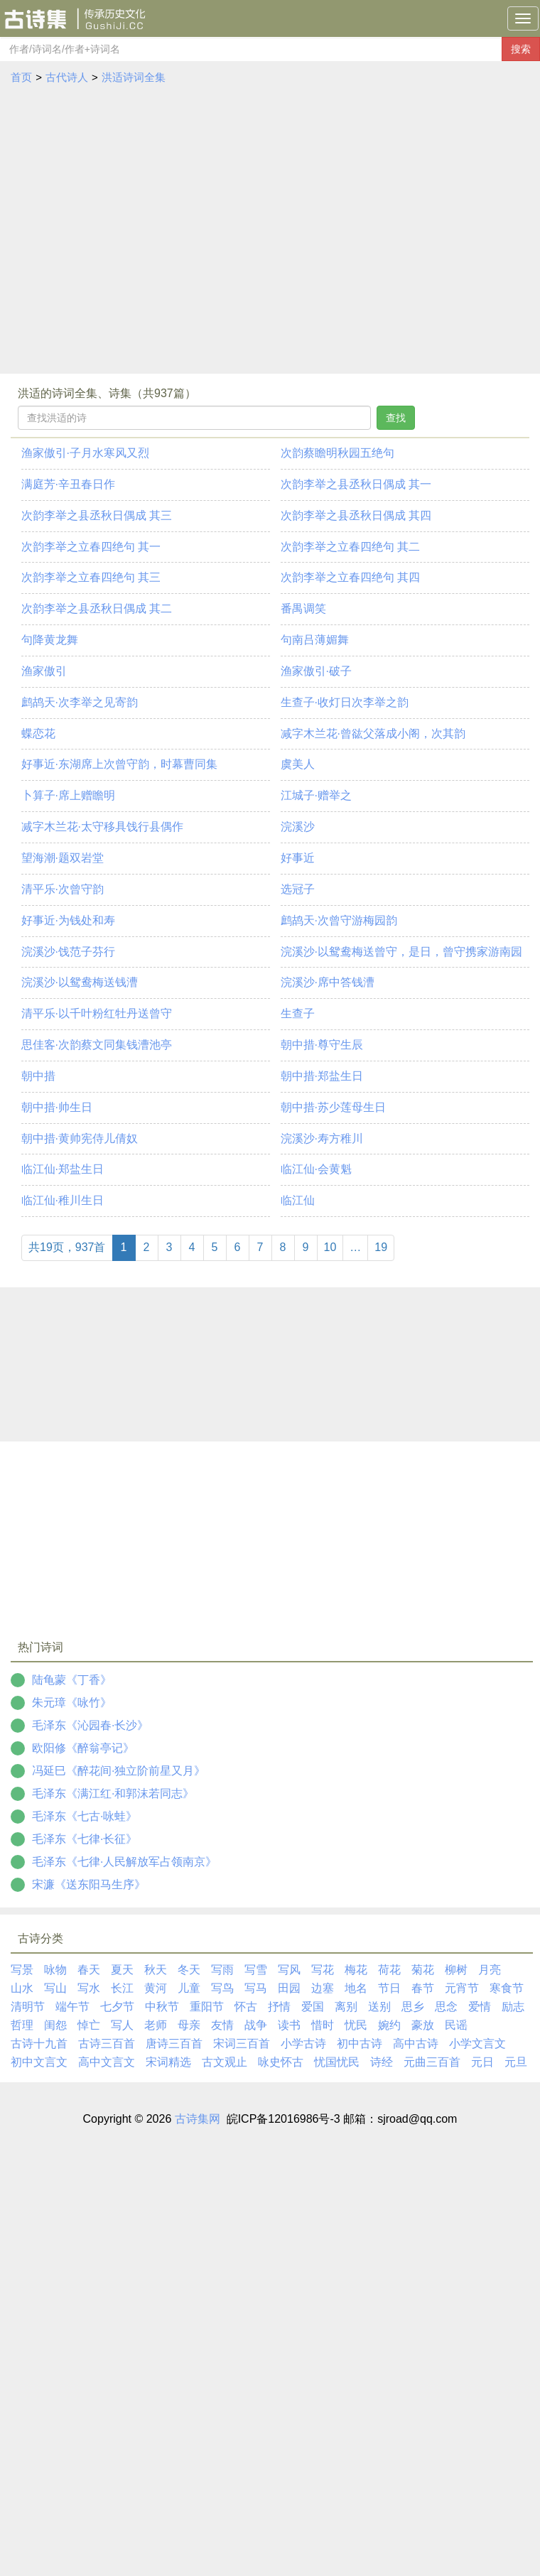  What do you see at coordinates (255, 1970) in the screenshot?
I see `写雪` at bounding box center [255, 1970].